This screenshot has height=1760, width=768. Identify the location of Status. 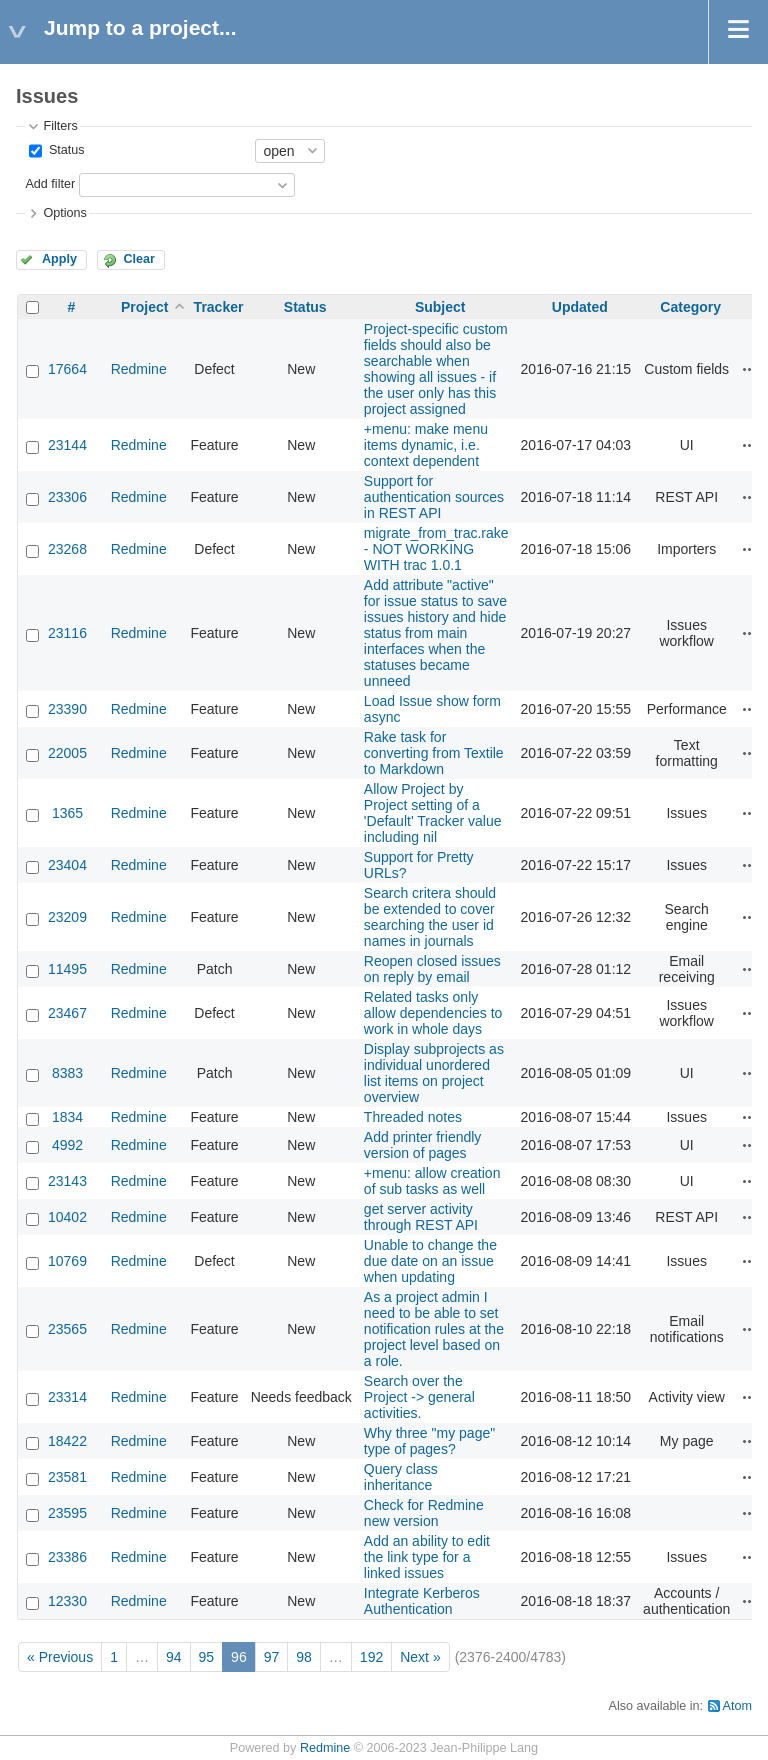
(64, 150).